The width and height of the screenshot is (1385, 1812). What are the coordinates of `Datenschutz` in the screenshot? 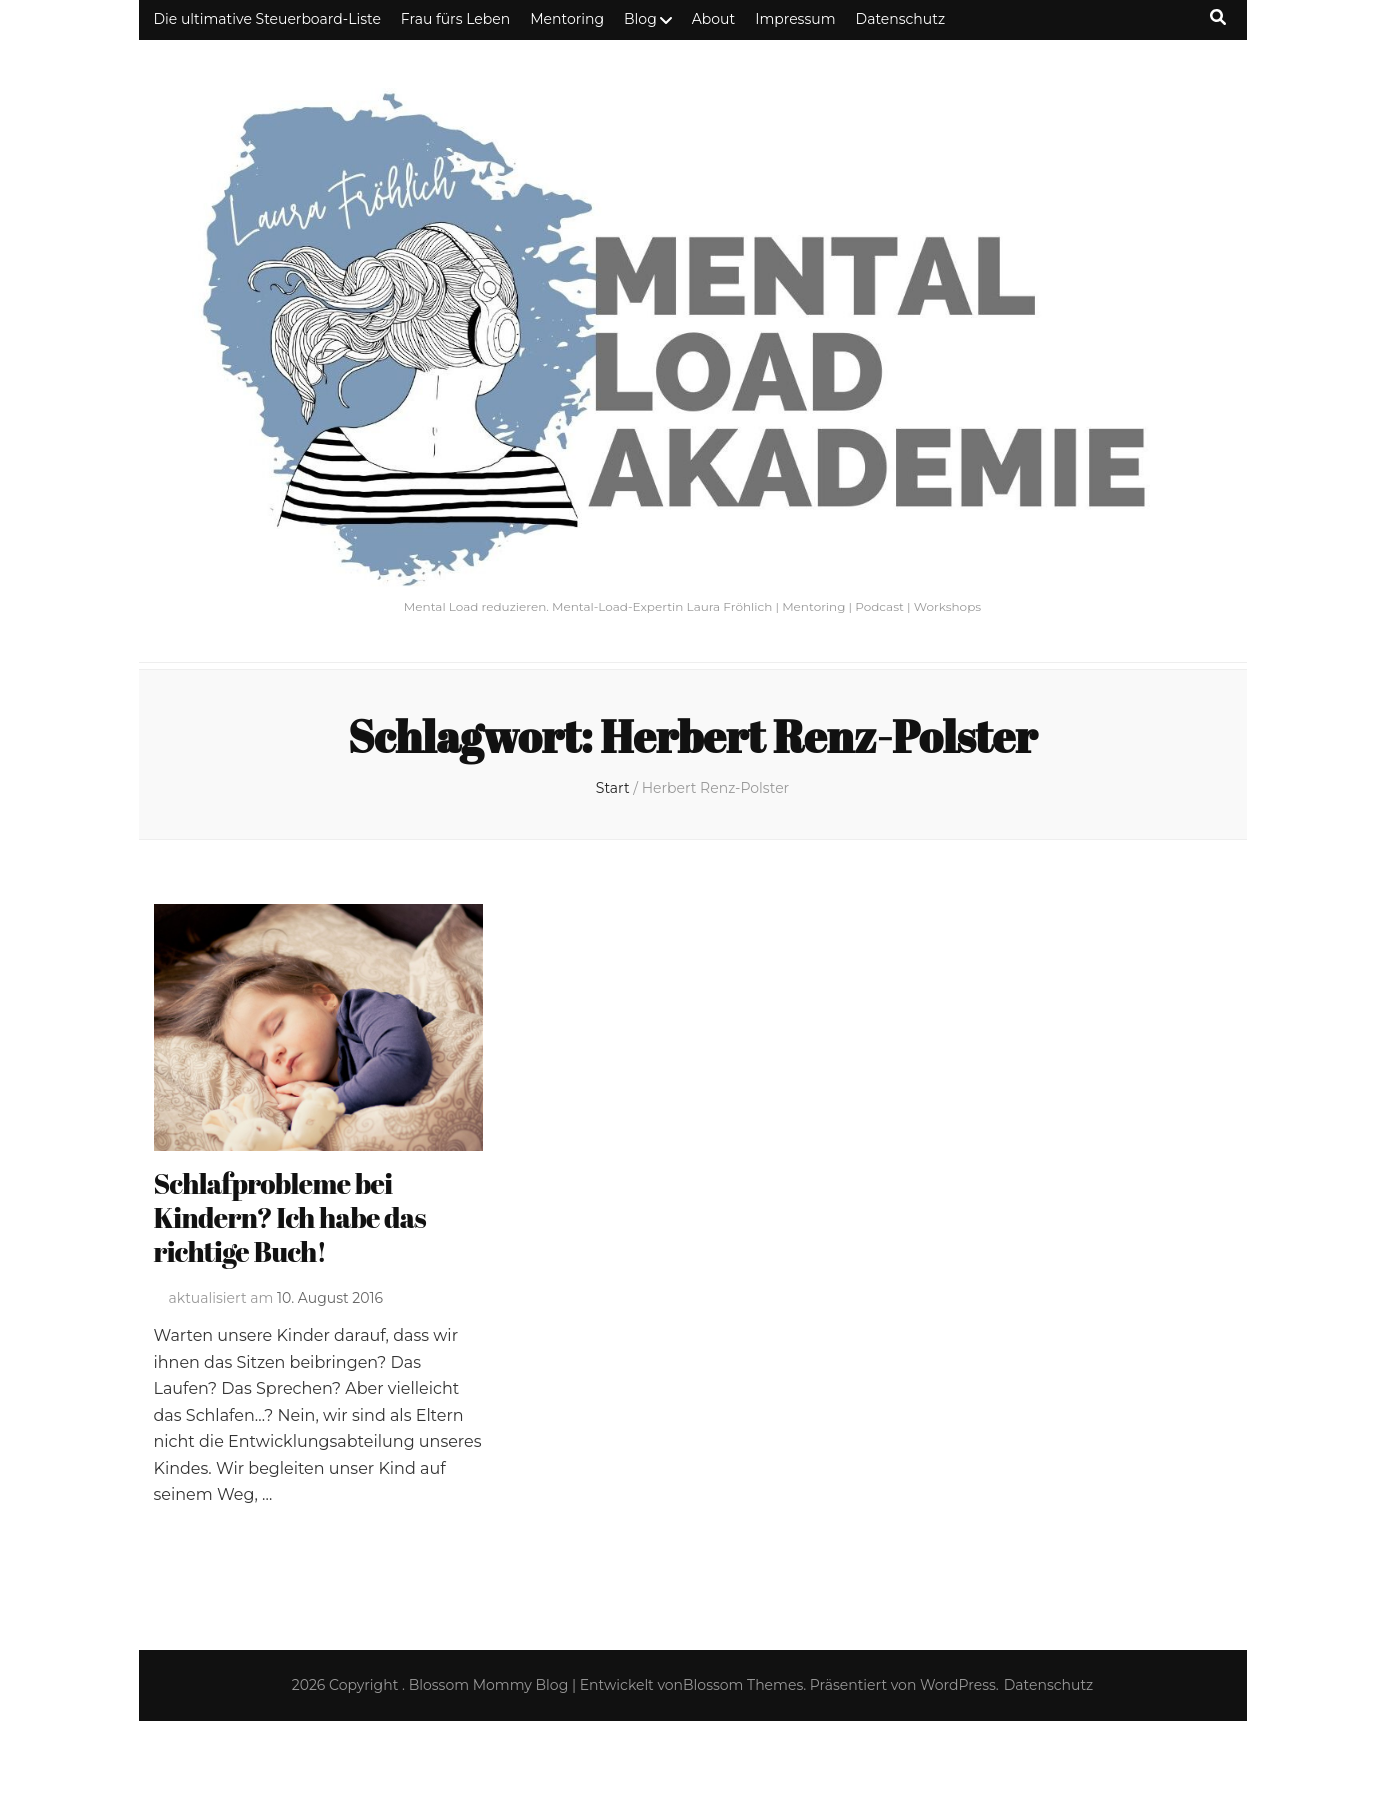 It's located at (900, 19).